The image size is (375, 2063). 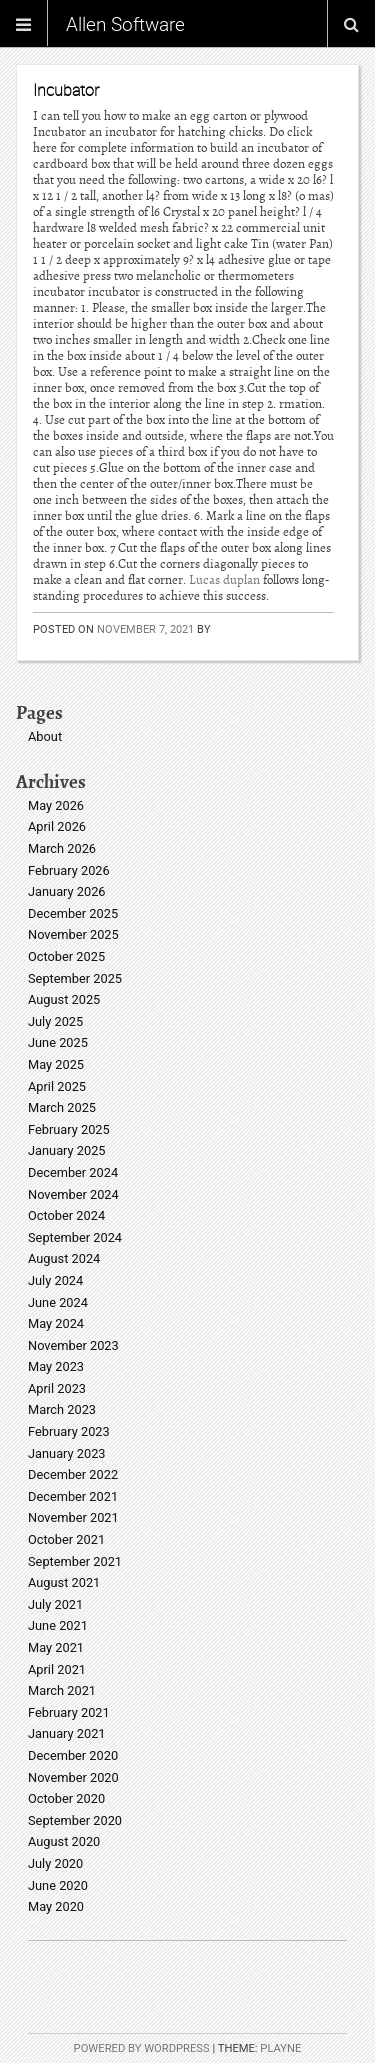 I want to click on October 2021, so click(x=66, y=1539).